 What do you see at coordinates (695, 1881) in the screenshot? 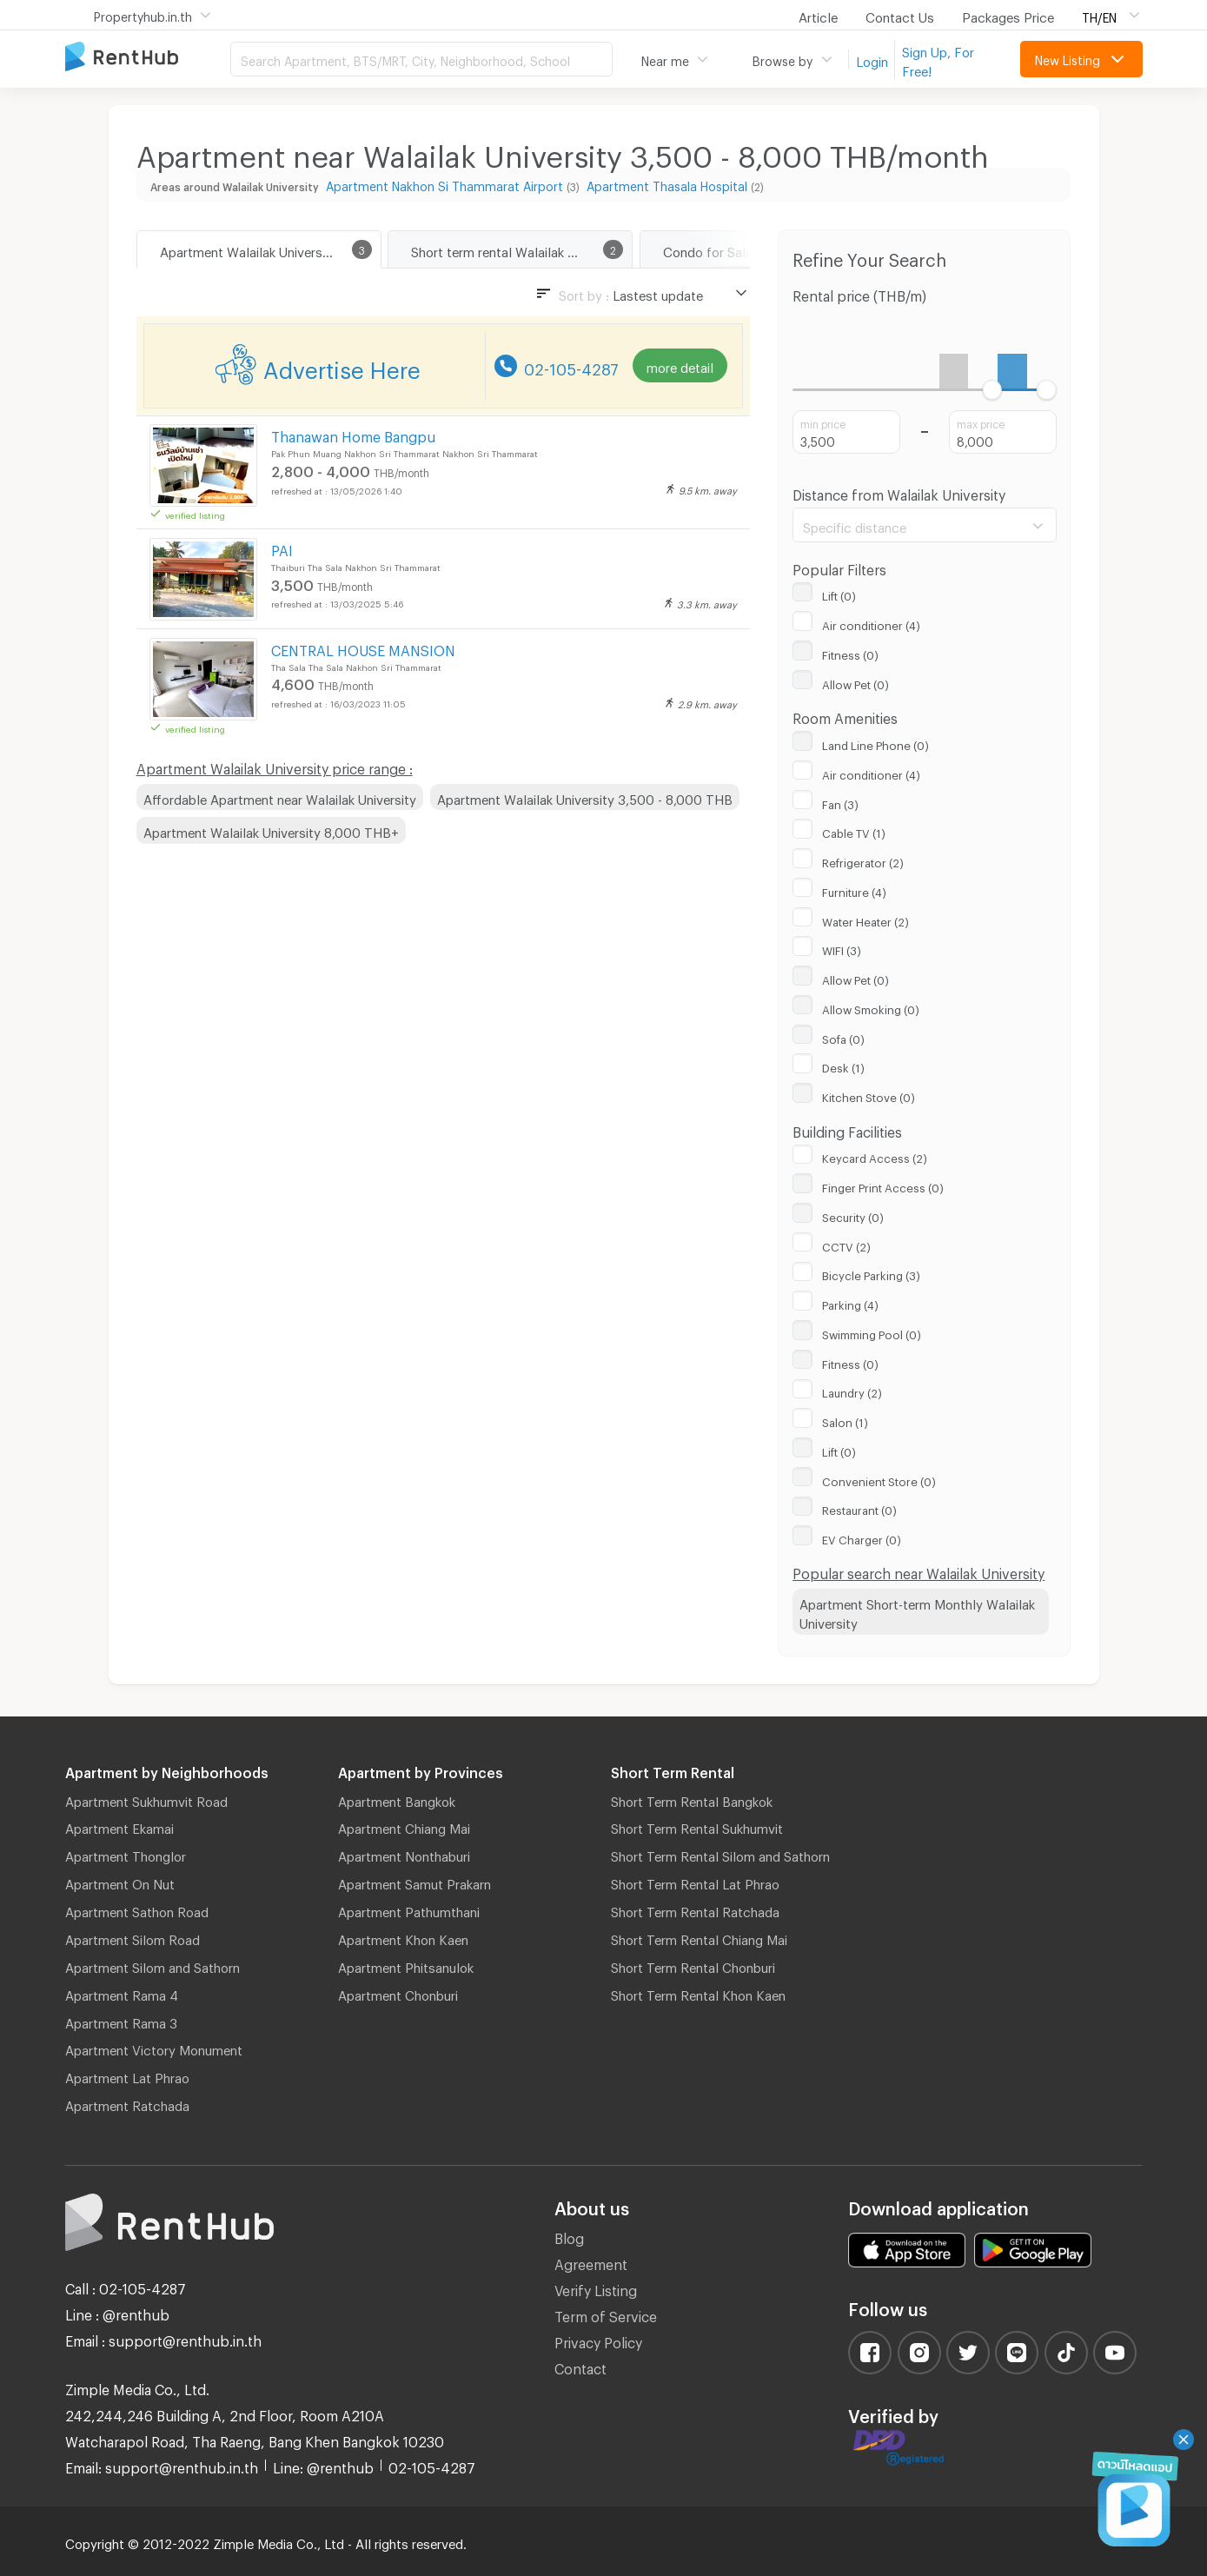
I see `Short Term Rental Lat Phrao` at bounding box center [695, 1881].